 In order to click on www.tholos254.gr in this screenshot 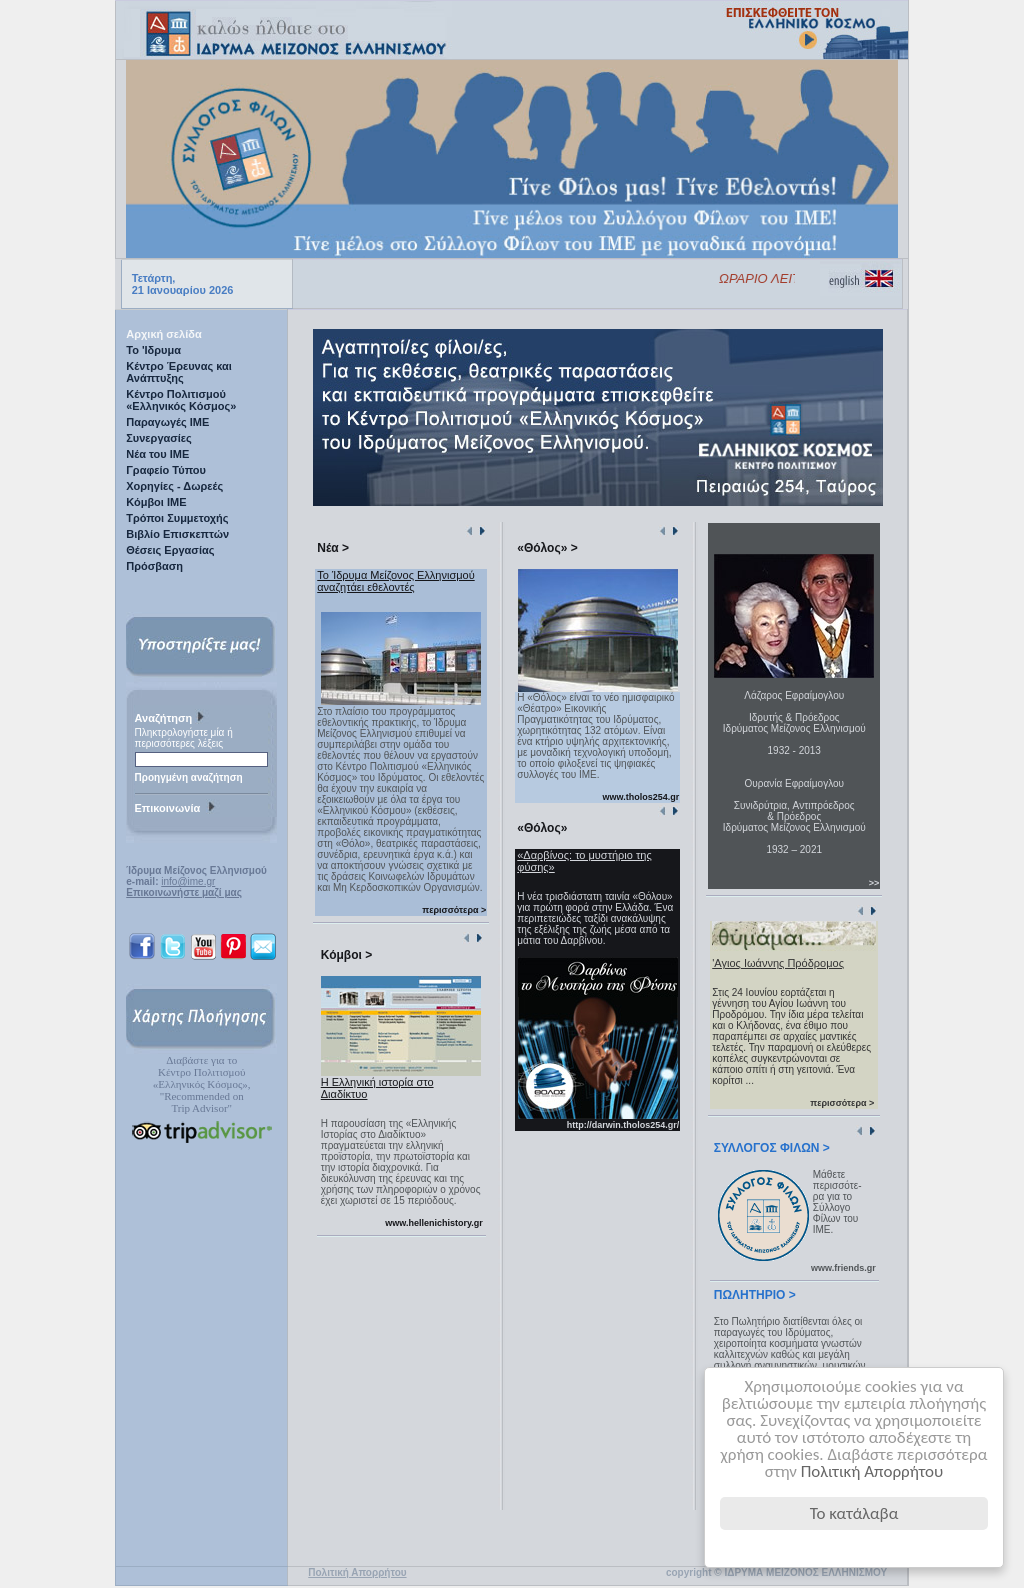, I will do `click(641, 797)`.